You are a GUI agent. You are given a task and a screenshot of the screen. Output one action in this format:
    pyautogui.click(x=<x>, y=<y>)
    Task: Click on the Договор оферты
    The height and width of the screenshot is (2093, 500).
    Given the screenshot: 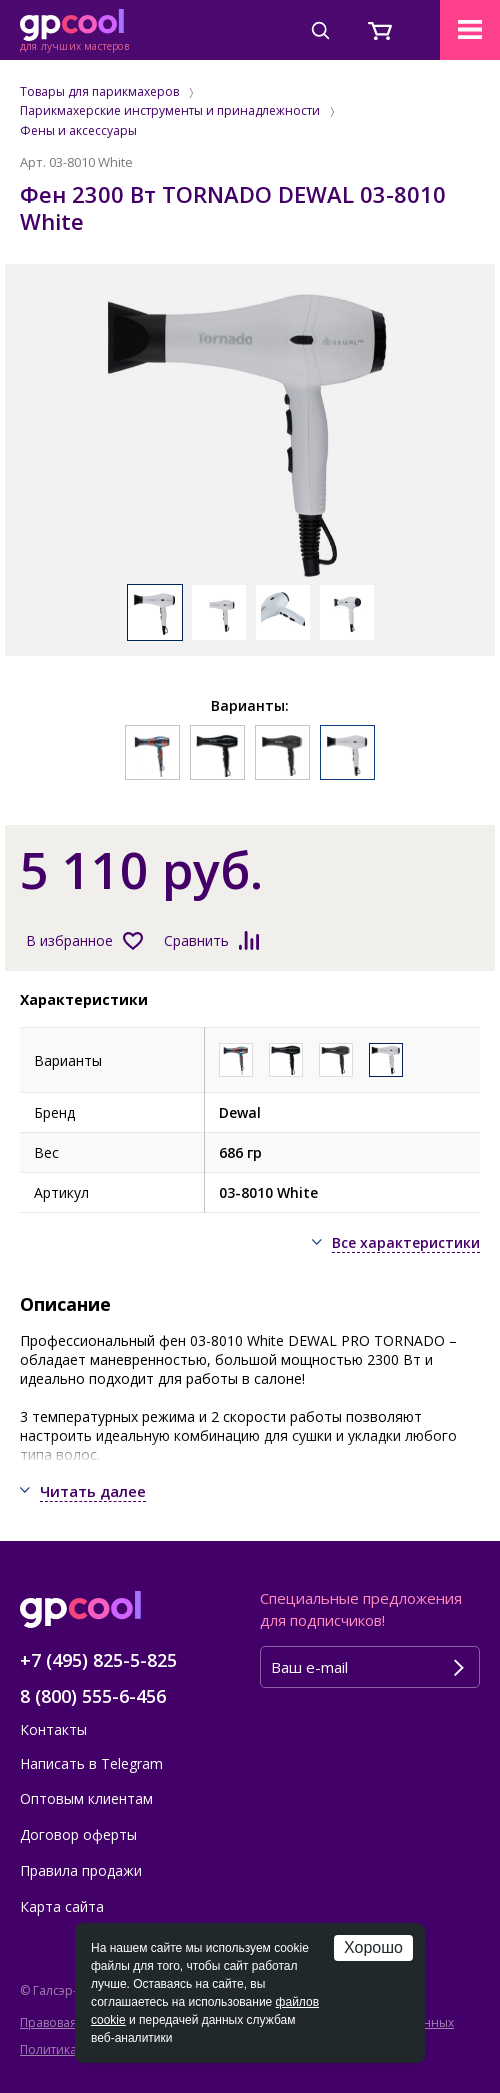 What is the action you would take?
    pyautogui.click(x=78, y=1834)
    